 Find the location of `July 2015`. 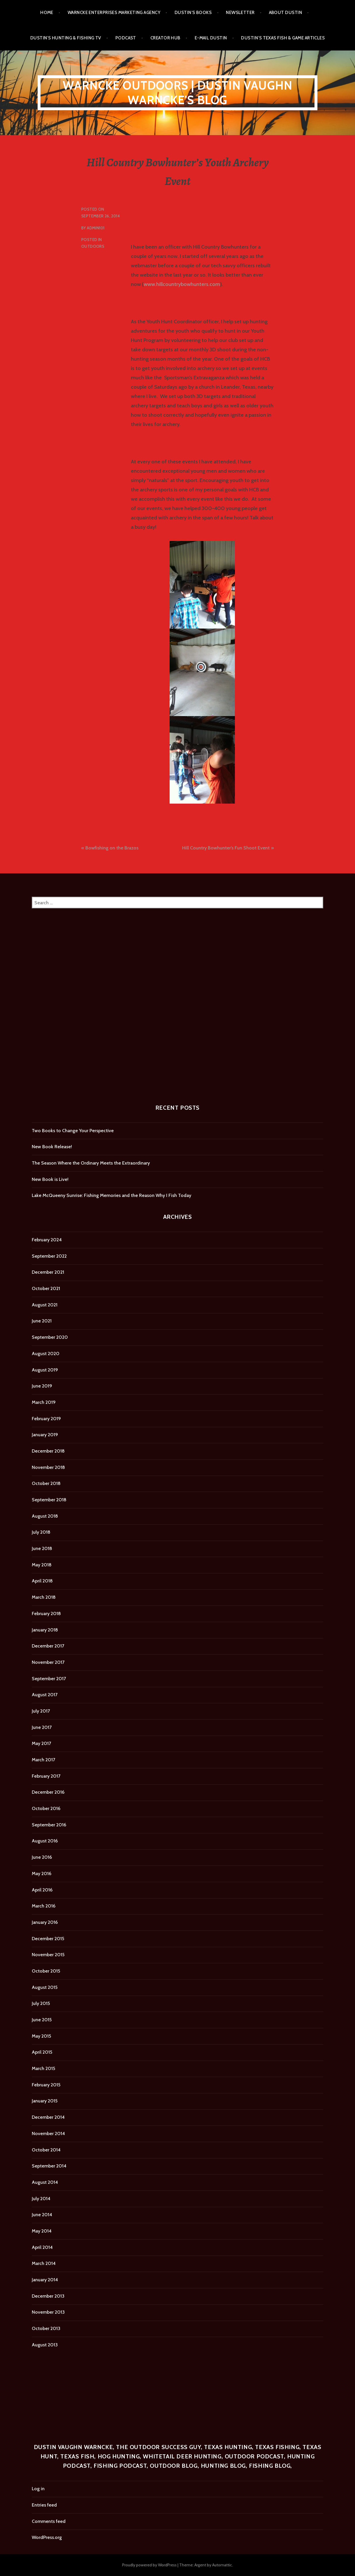

July 2015 is located at coordinates (41, 2003).